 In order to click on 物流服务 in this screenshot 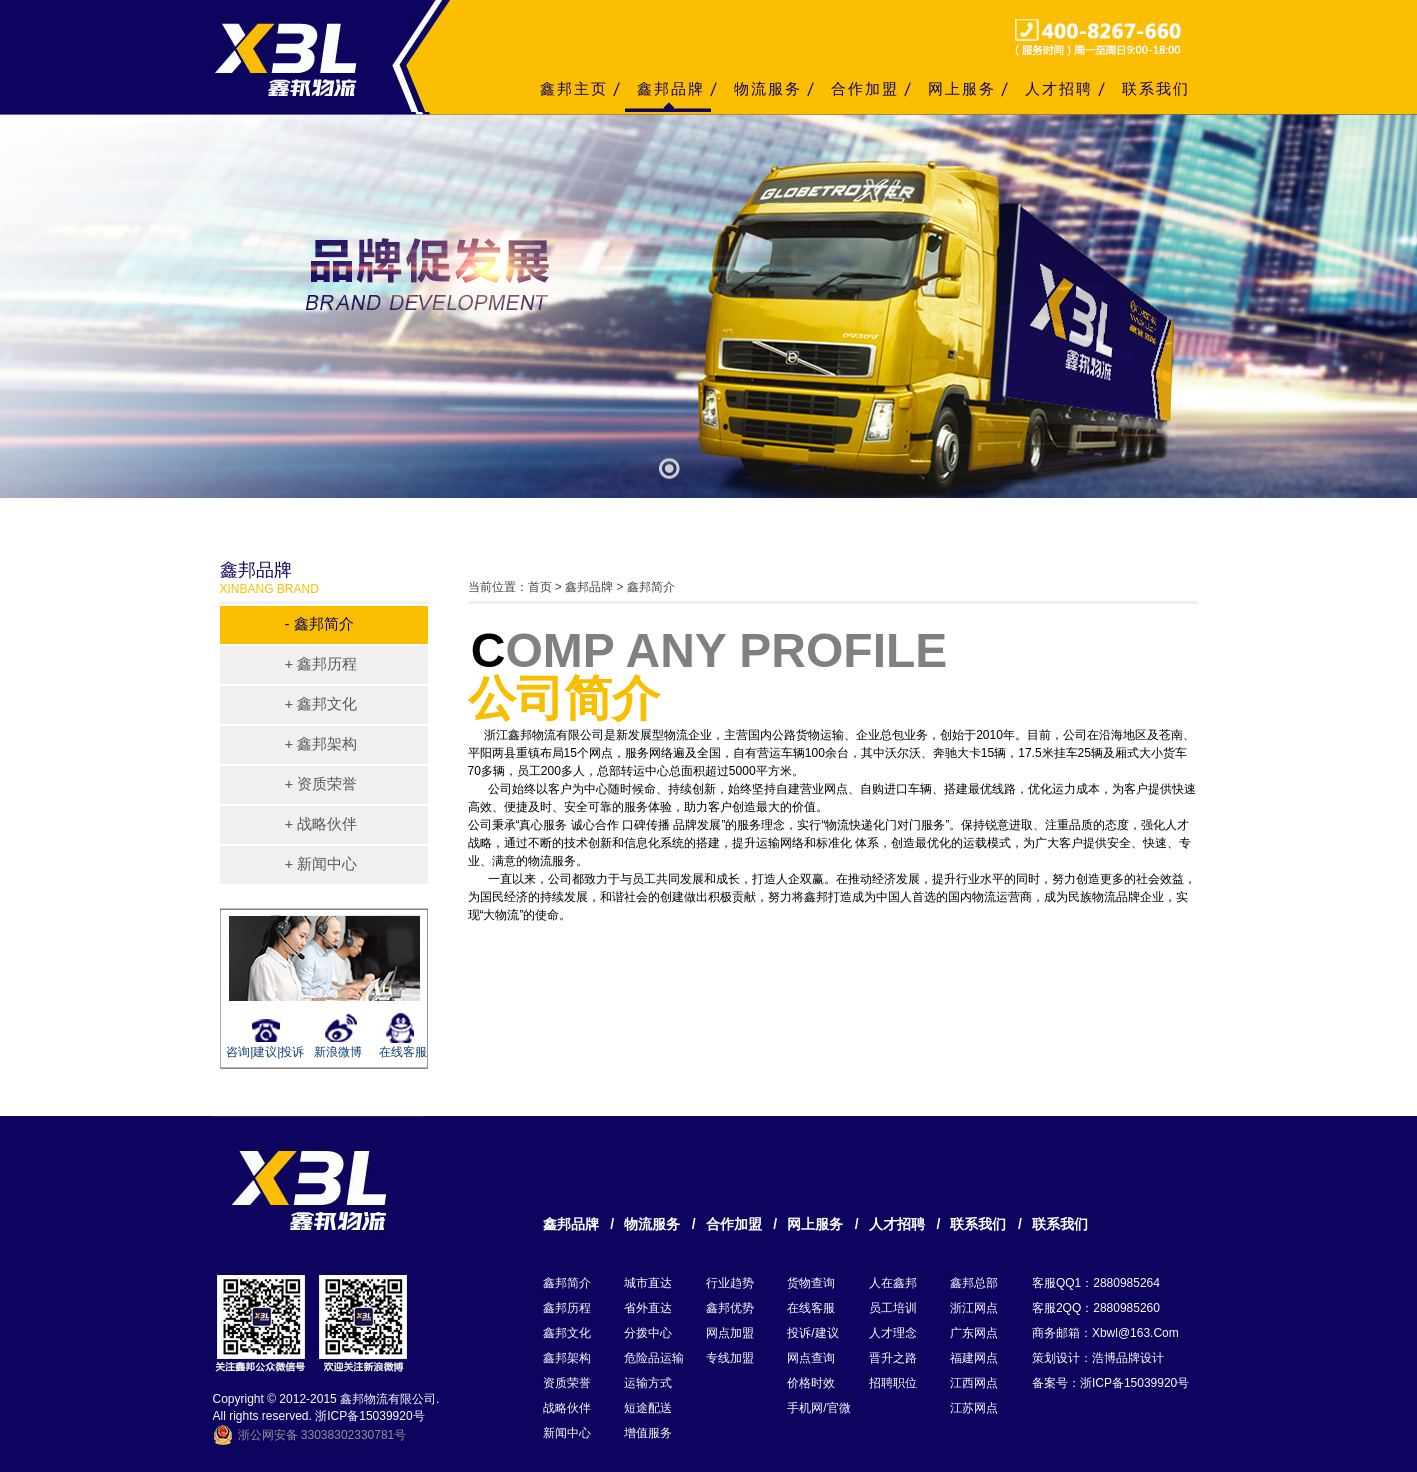, I will do `click(768, 88)`.